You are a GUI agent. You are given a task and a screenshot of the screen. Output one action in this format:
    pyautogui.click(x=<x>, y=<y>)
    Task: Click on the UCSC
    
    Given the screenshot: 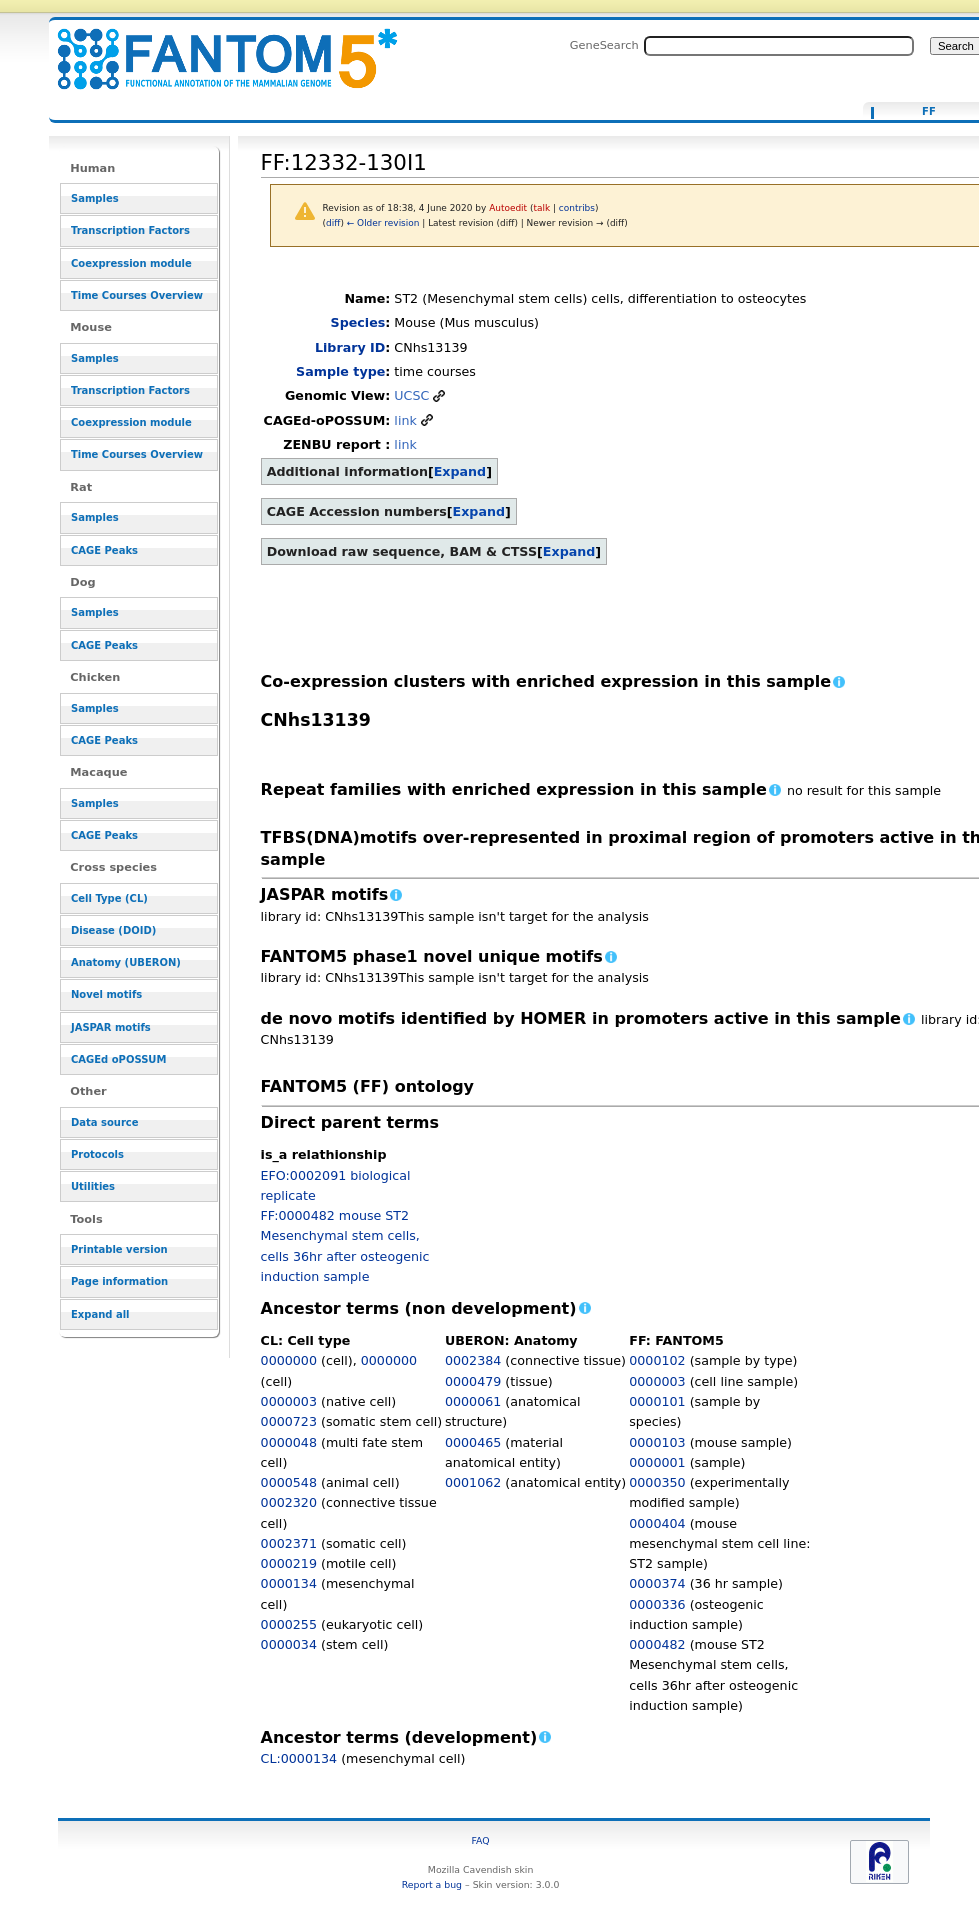 What is the action you would take?
    pyautogui.click(x=411, y=395)
    